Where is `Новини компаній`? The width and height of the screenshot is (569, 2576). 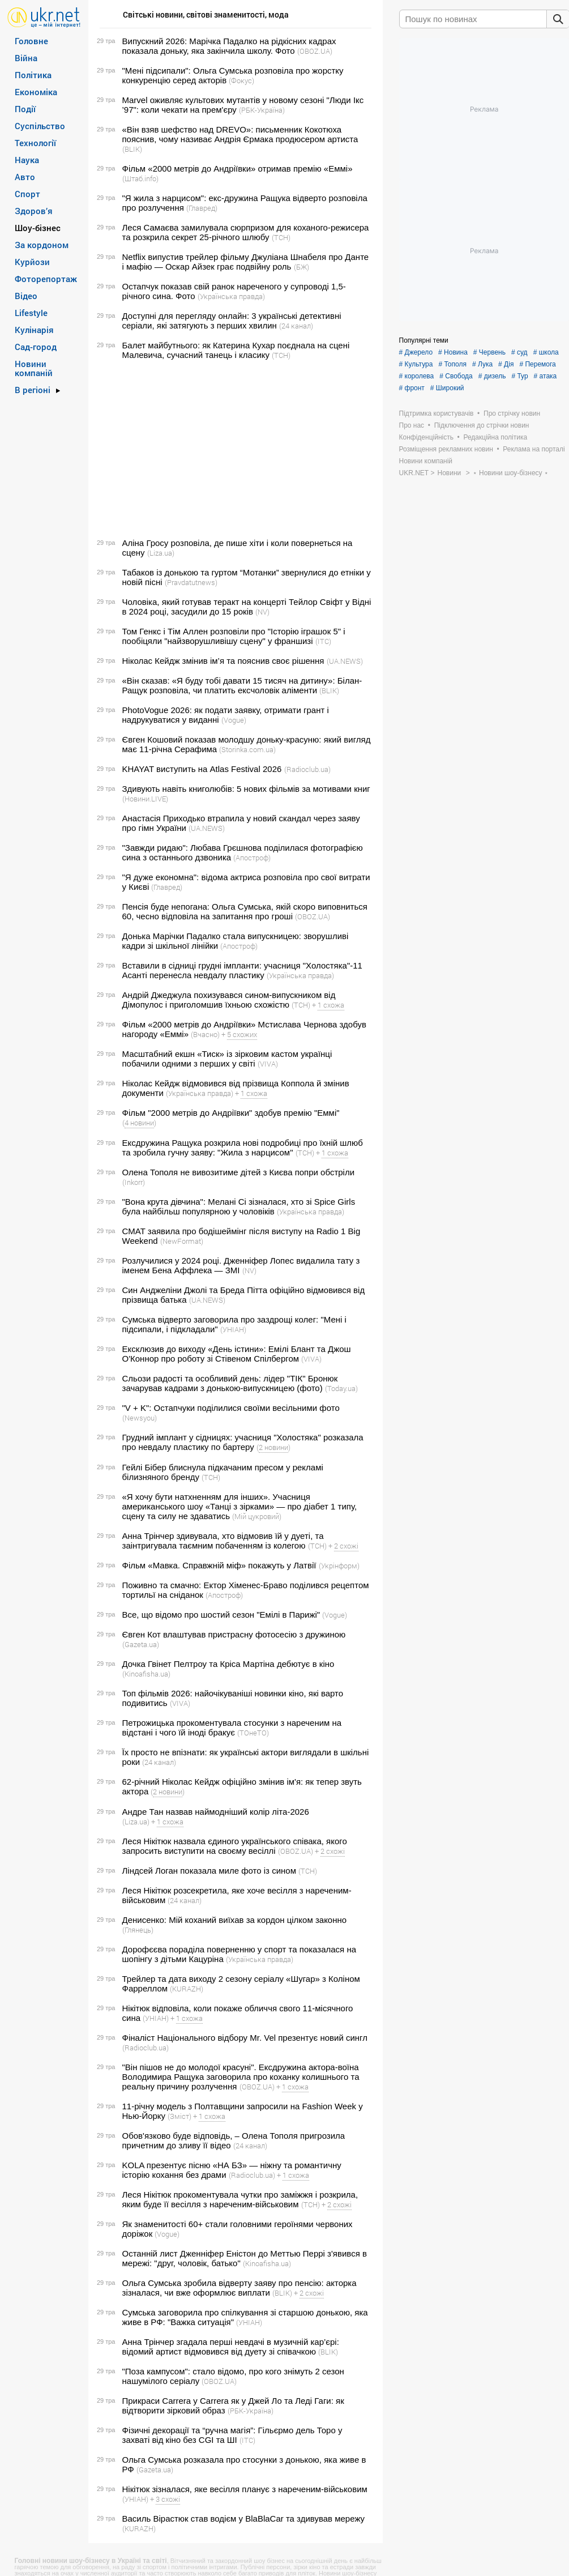
Новини компаній is located at coordinates (34, 368).